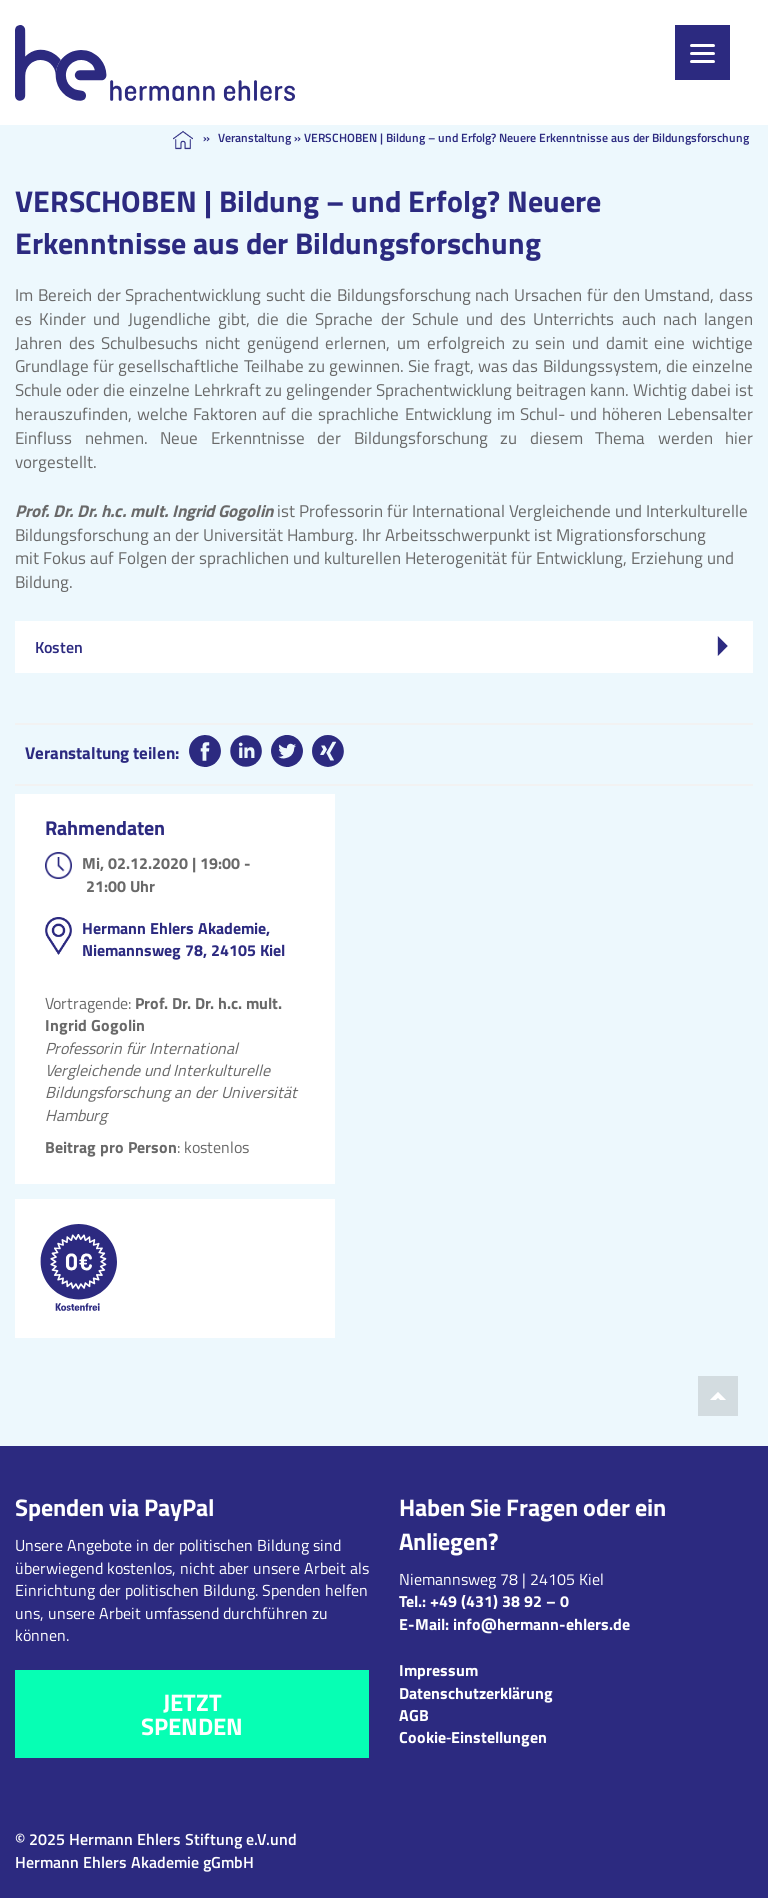  Describe the element at coordinates (414, 1715) in the screenshot. I see `AGB` at that location.